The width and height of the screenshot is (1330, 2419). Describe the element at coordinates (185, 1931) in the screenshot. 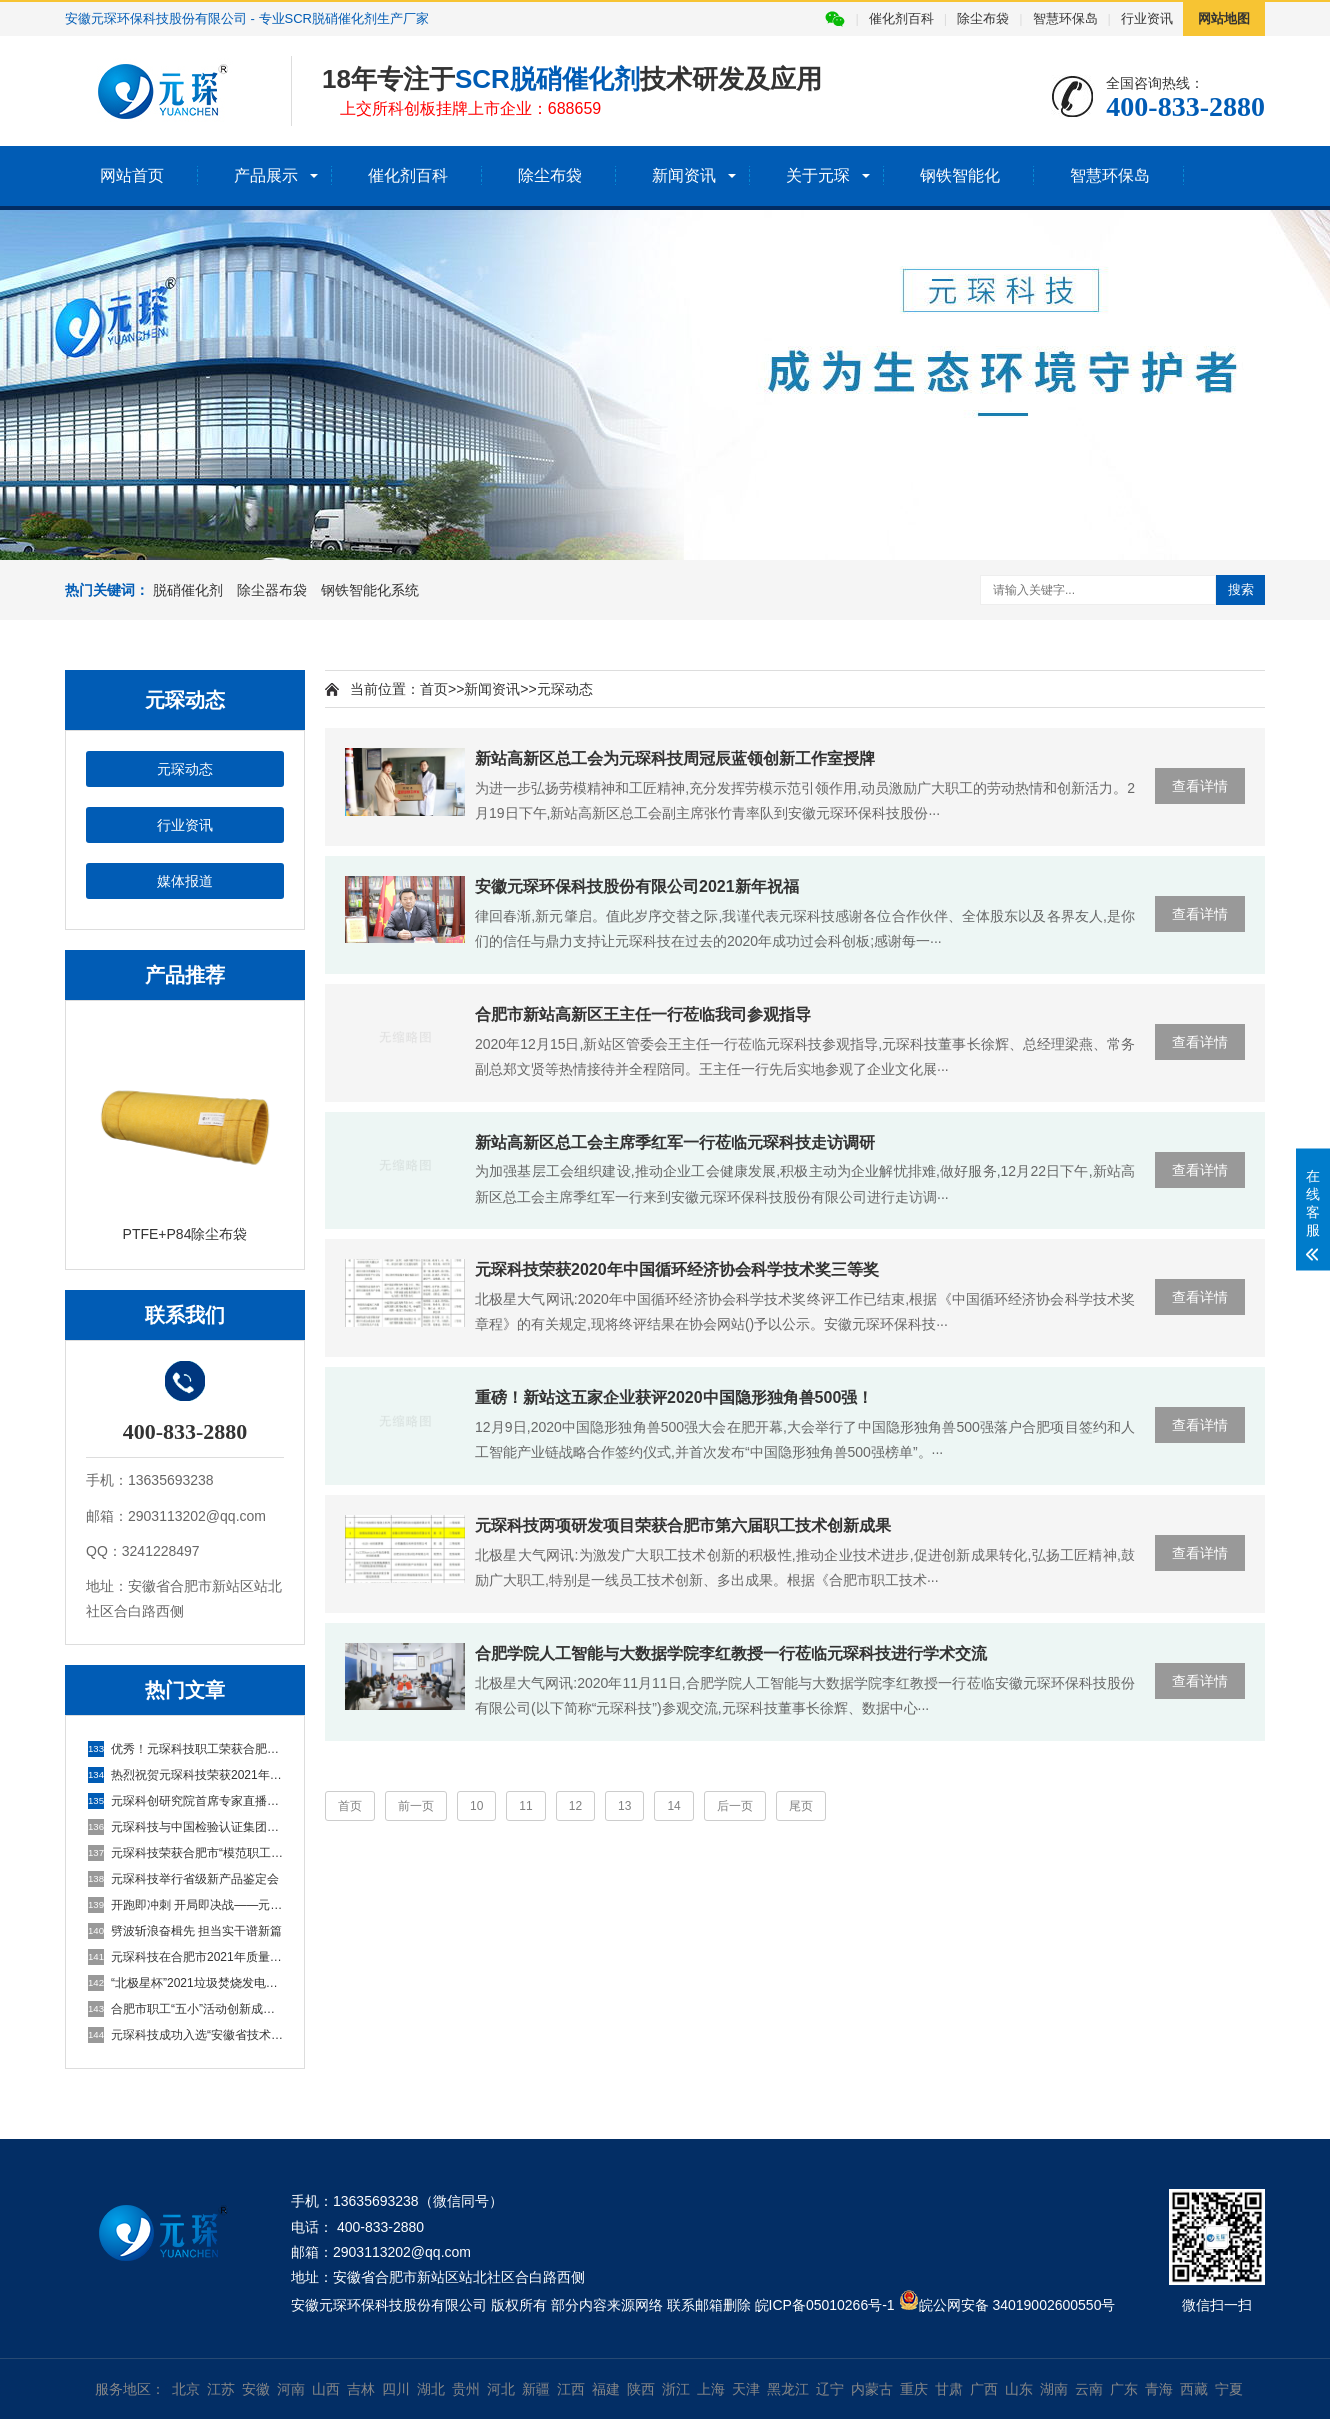

I see `劈波斩浪奋楫先 担当实干谱新篇` at that location.